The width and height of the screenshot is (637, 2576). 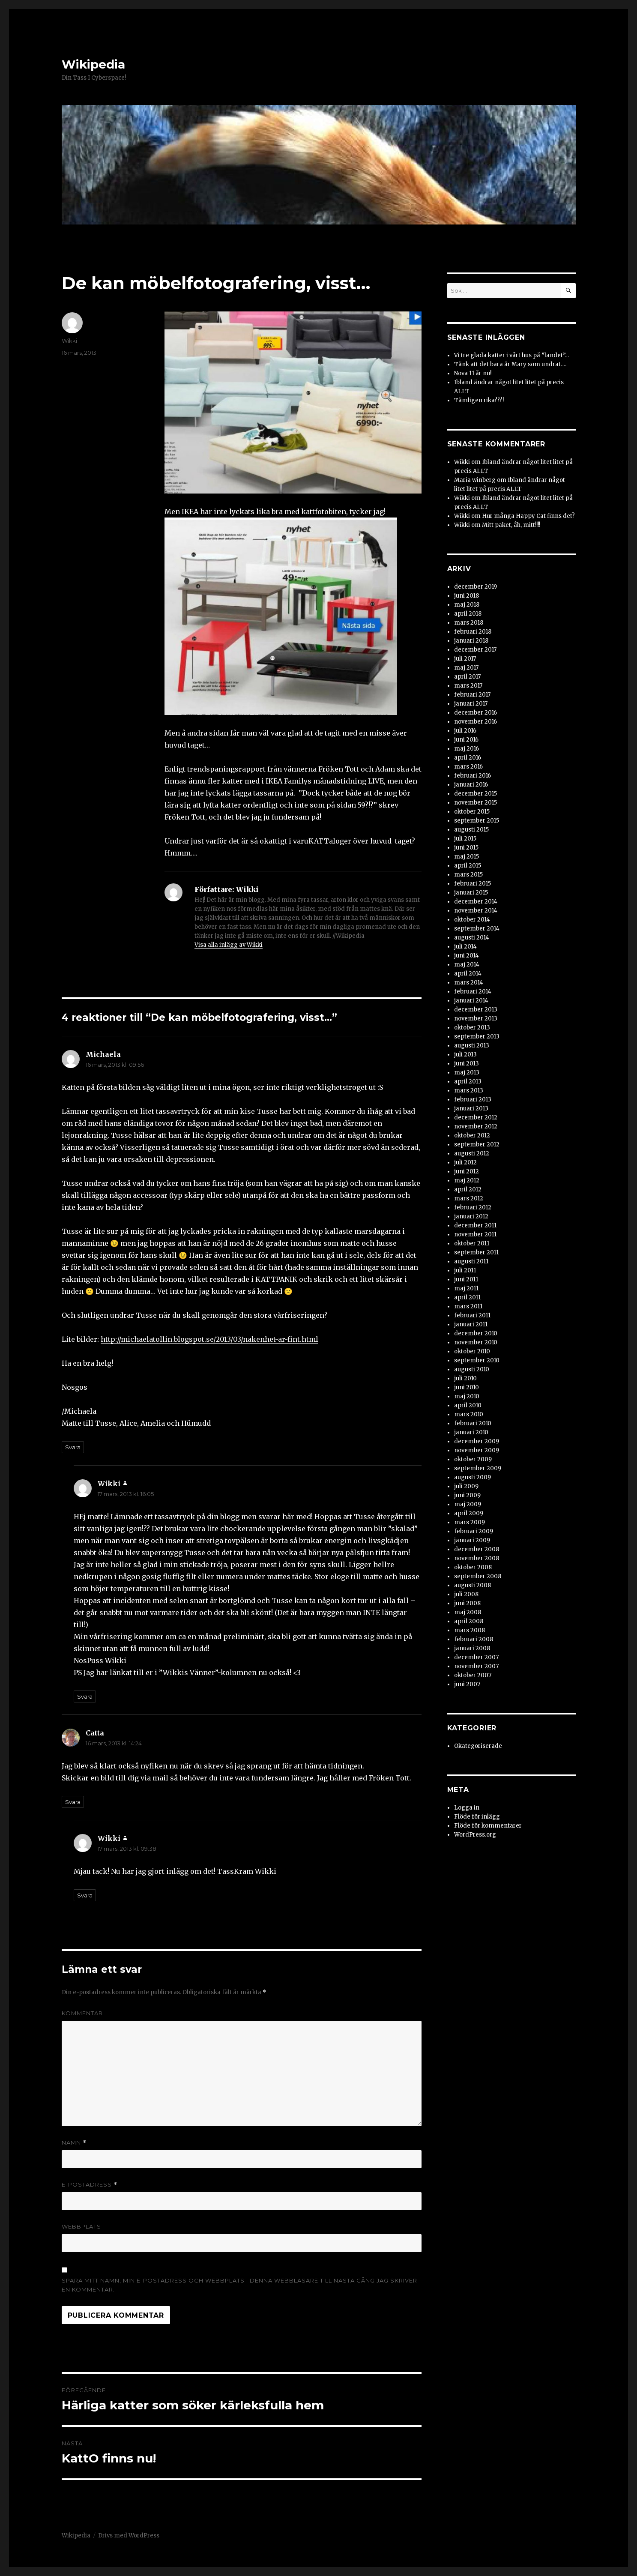 What do you see at coordinates (469, 1522) in the screenshot?
I see `mars 2009` at bounding box center [469, 1522].